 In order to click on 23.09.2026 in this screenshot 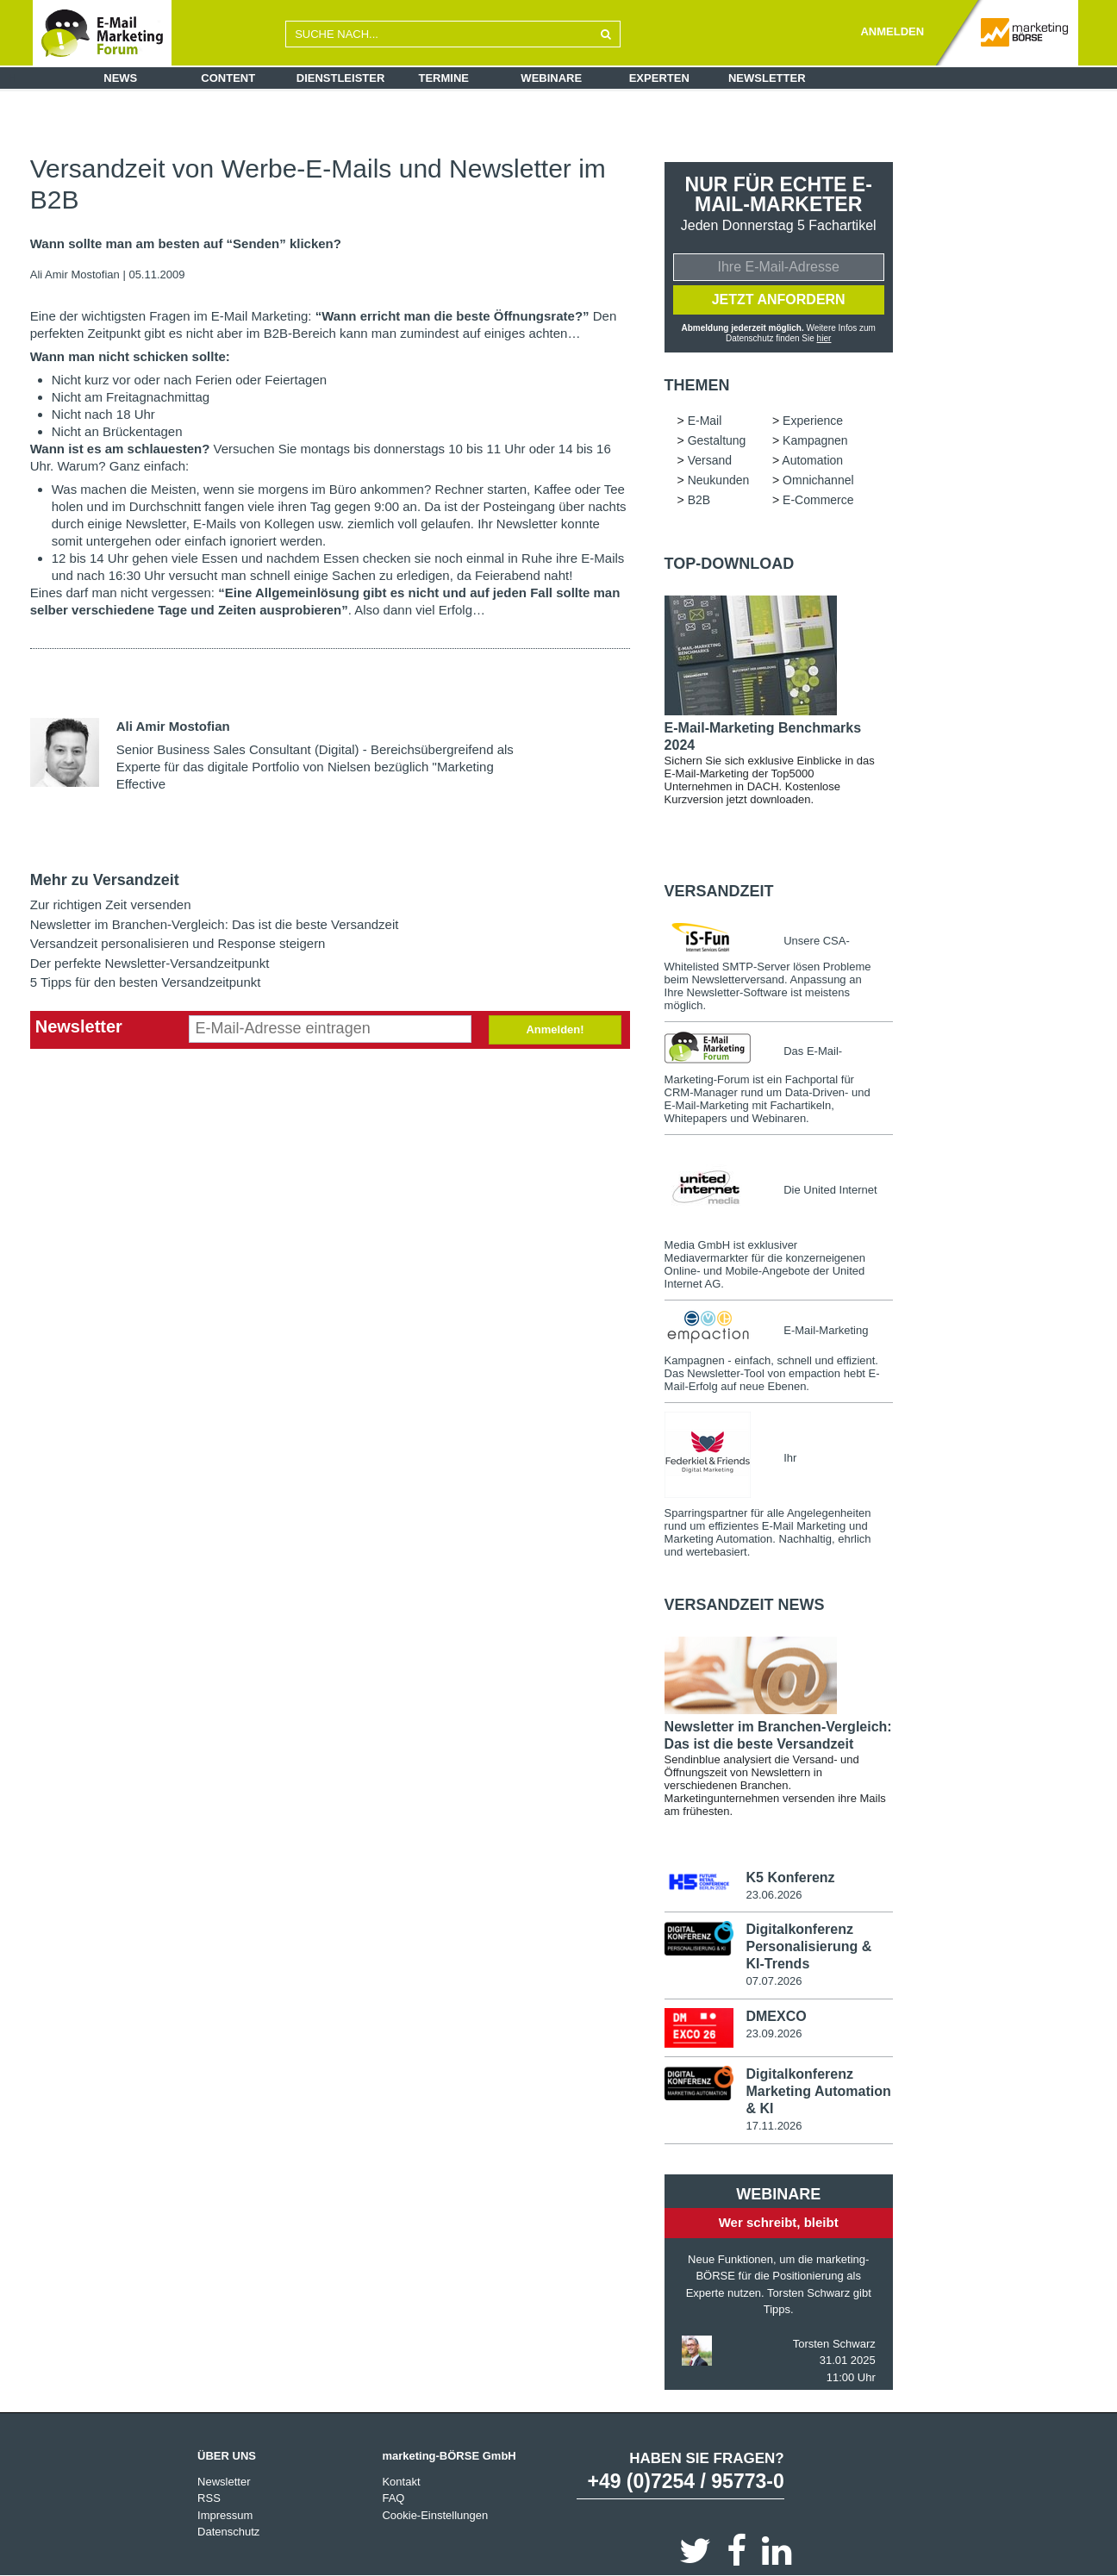, I will do `click(774, 2033)`.